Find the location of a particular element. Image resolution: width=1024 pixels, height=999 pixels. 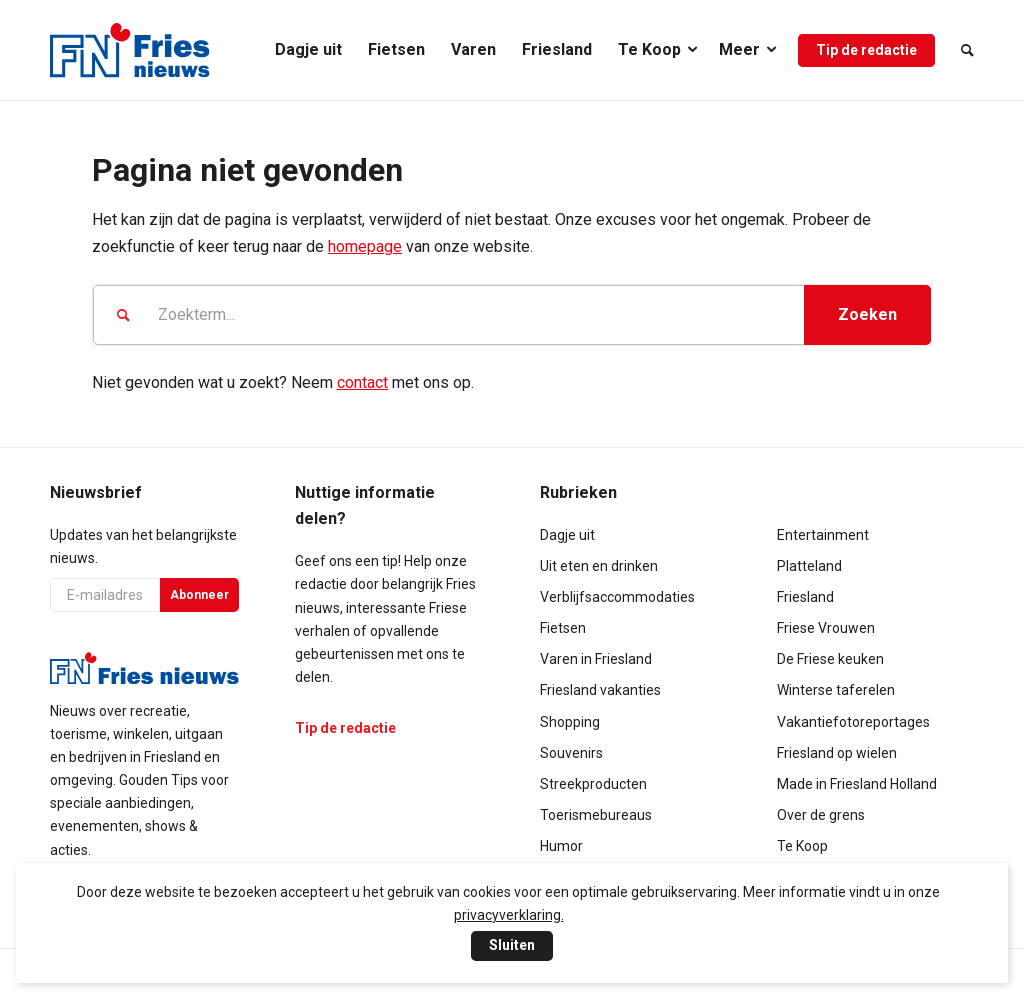

Friesland is located at coordinates (805, 597).